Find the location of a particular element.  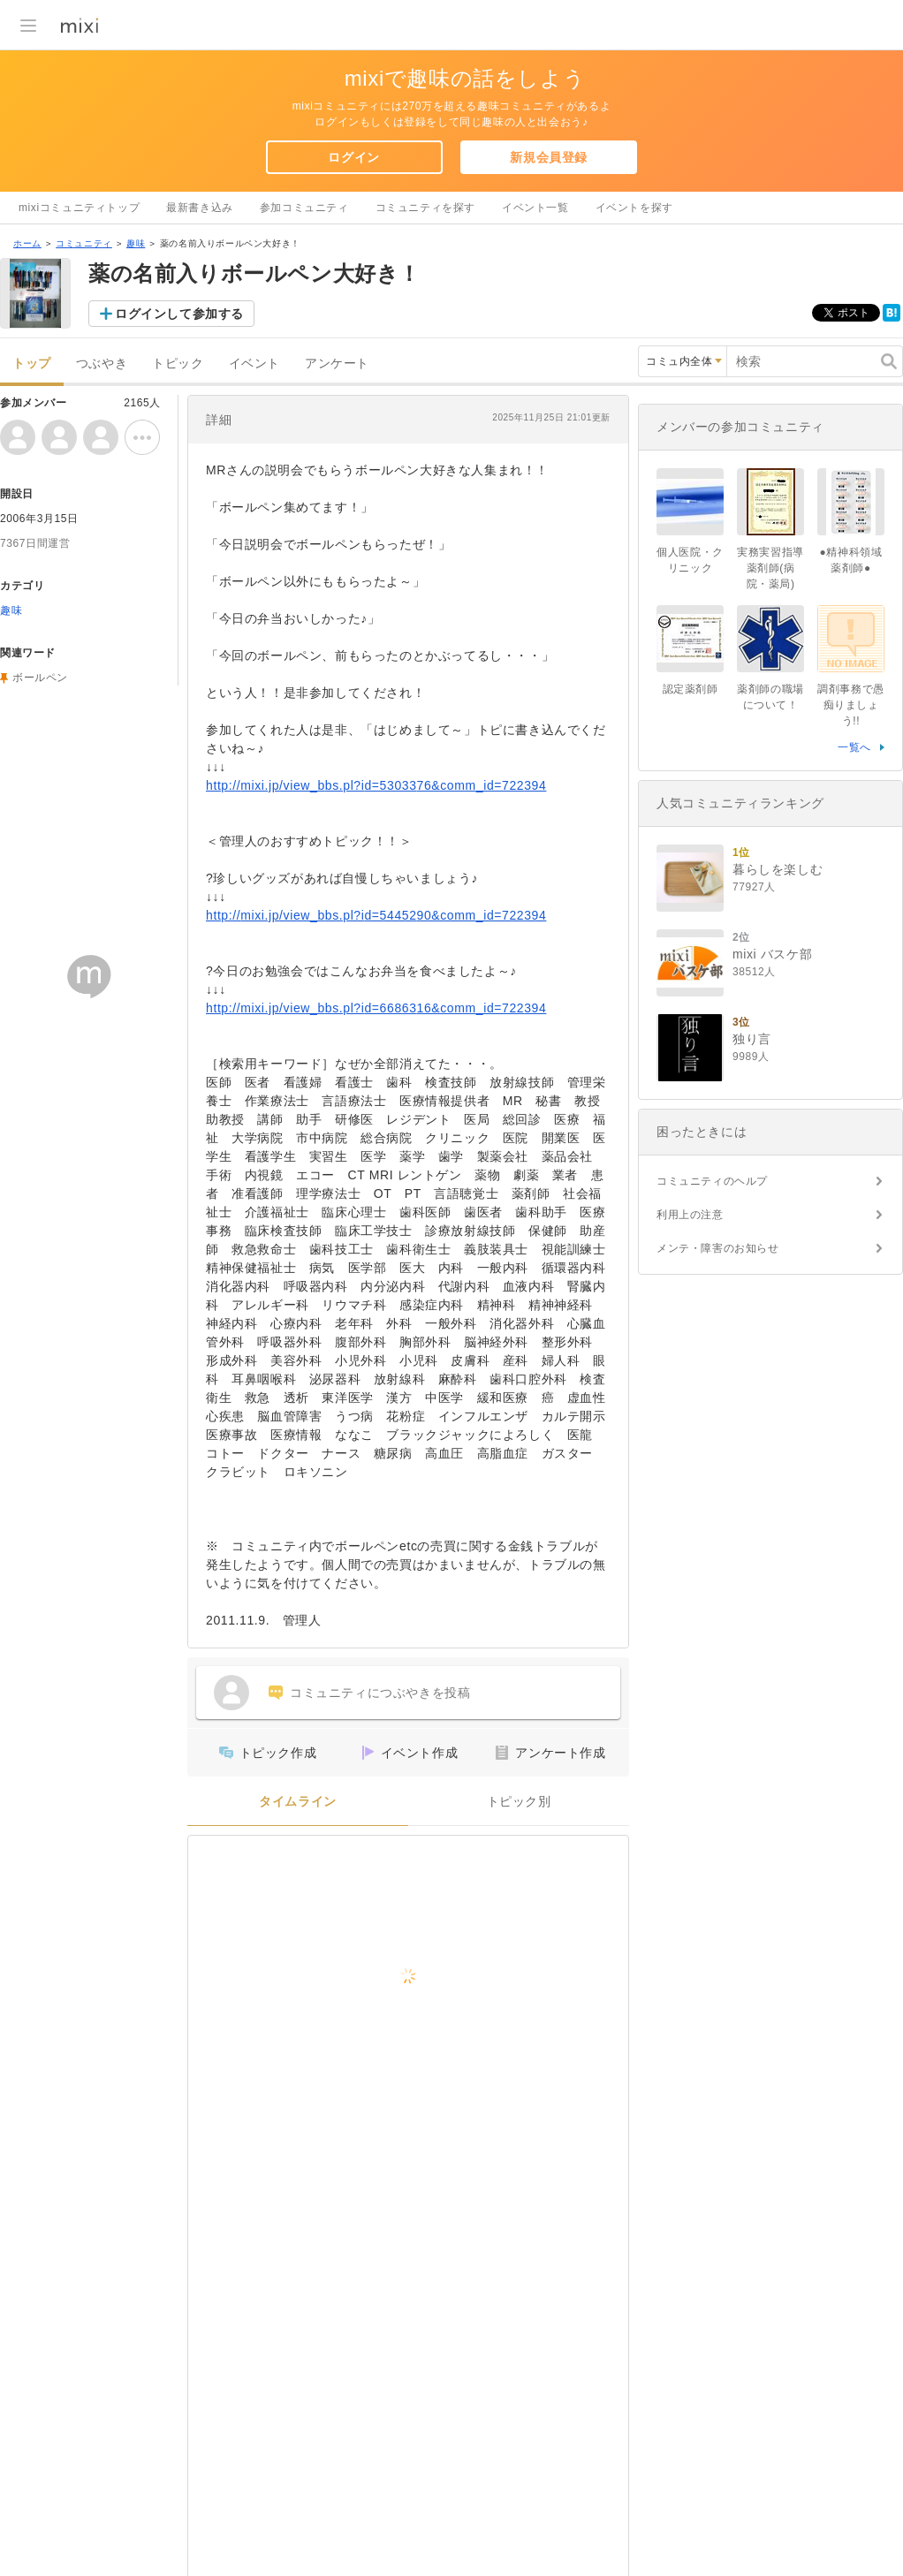

暮らしを楽しむ is located at coordinates (777, 869).